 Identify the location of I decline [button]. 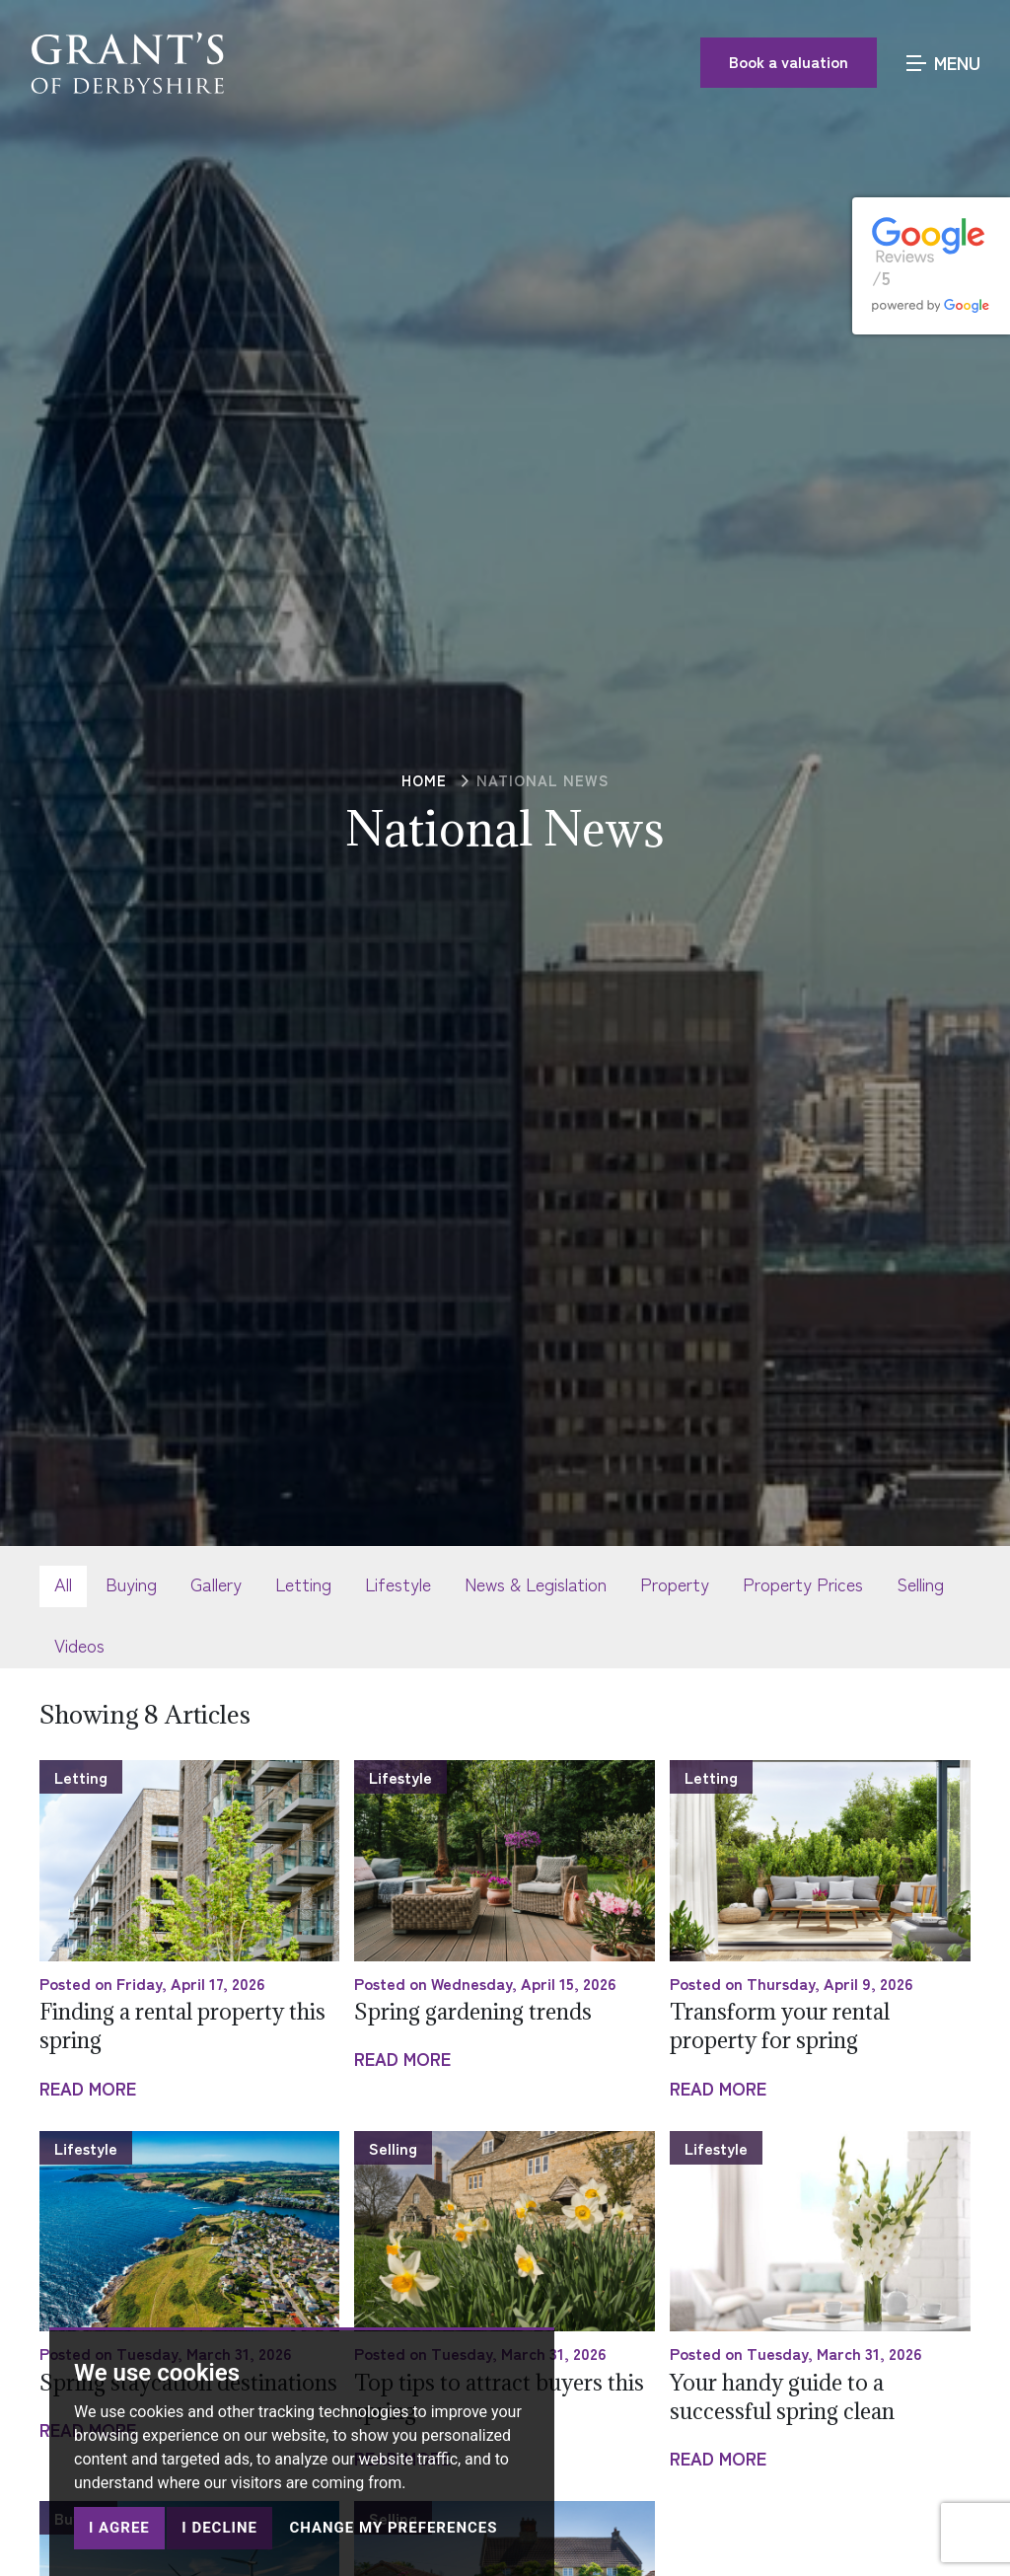
(219, 2528).